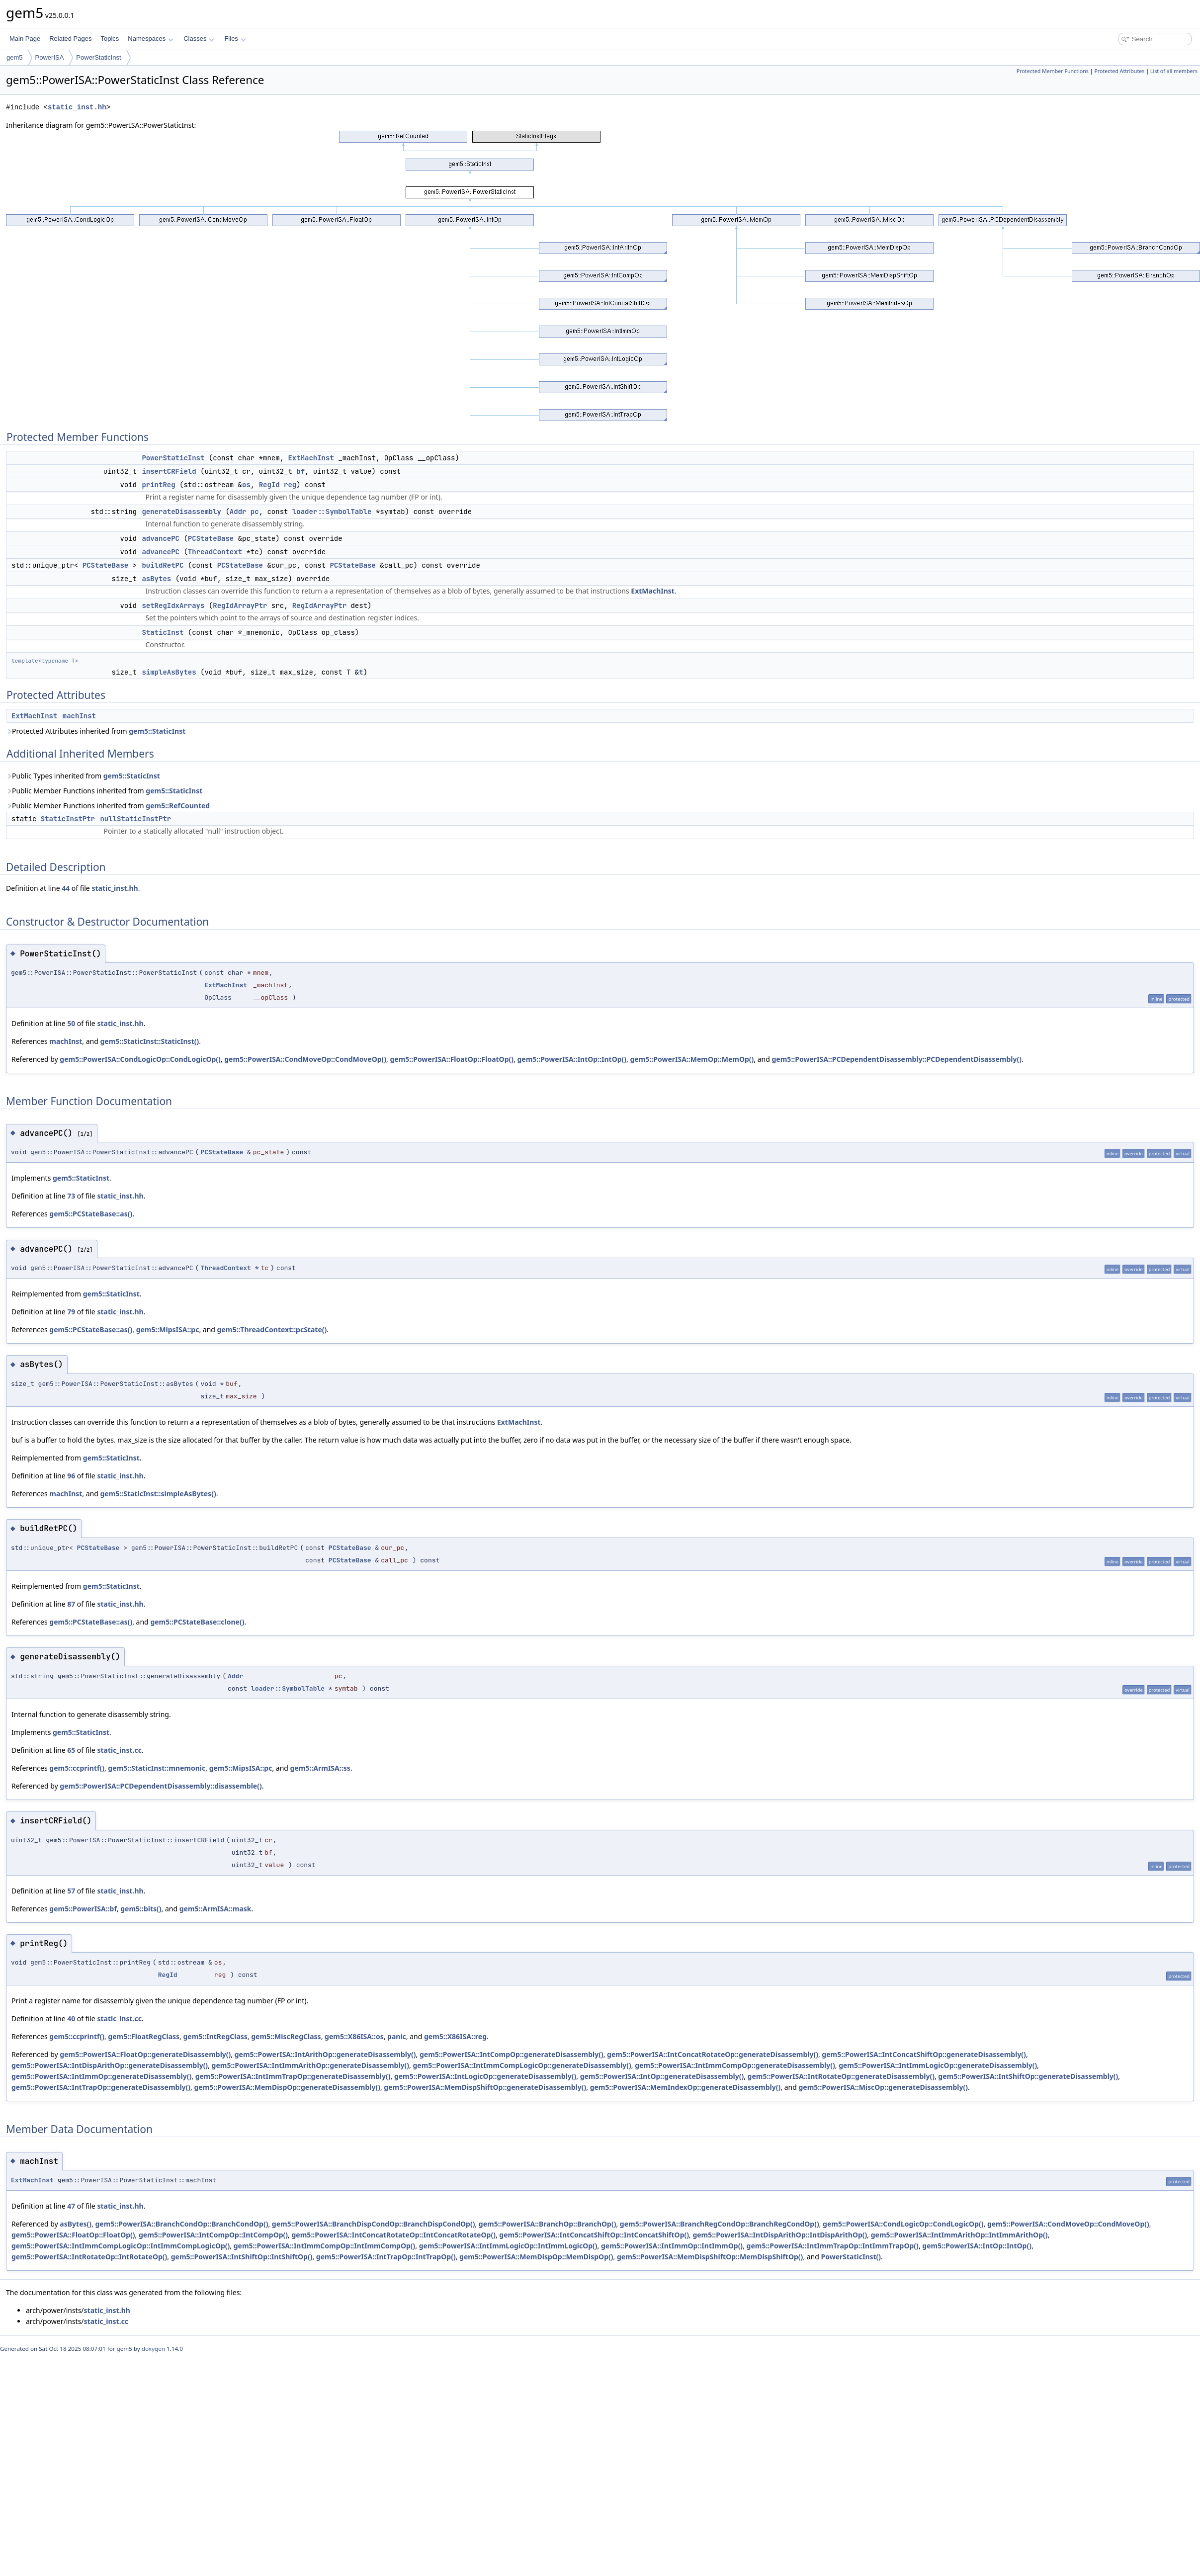 The width and height of the screenshot is (1200, 2576). Describe the element at coordinates (662, 2076) in the screenshot. I see `gem5::PowerISA::IntOp::generateDisassembly()` at that location.